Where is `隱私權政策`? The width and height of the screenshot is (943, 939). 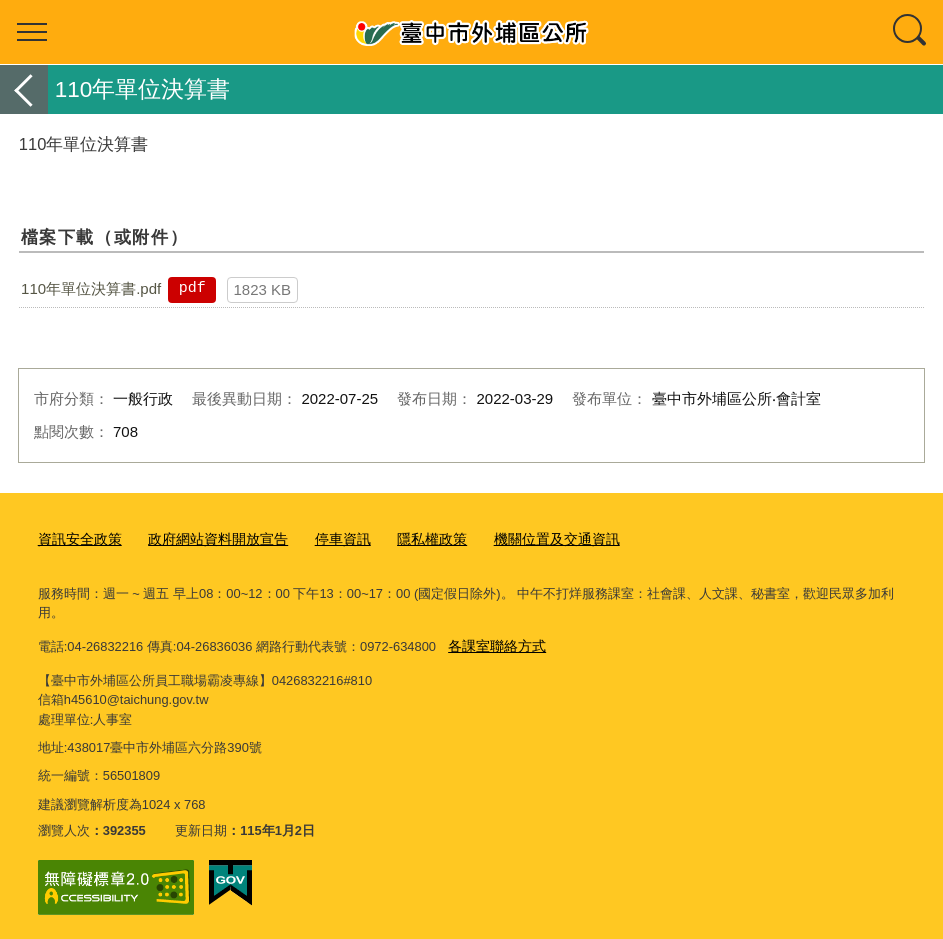
隱私權政策 is located at coordinates (409, 538).